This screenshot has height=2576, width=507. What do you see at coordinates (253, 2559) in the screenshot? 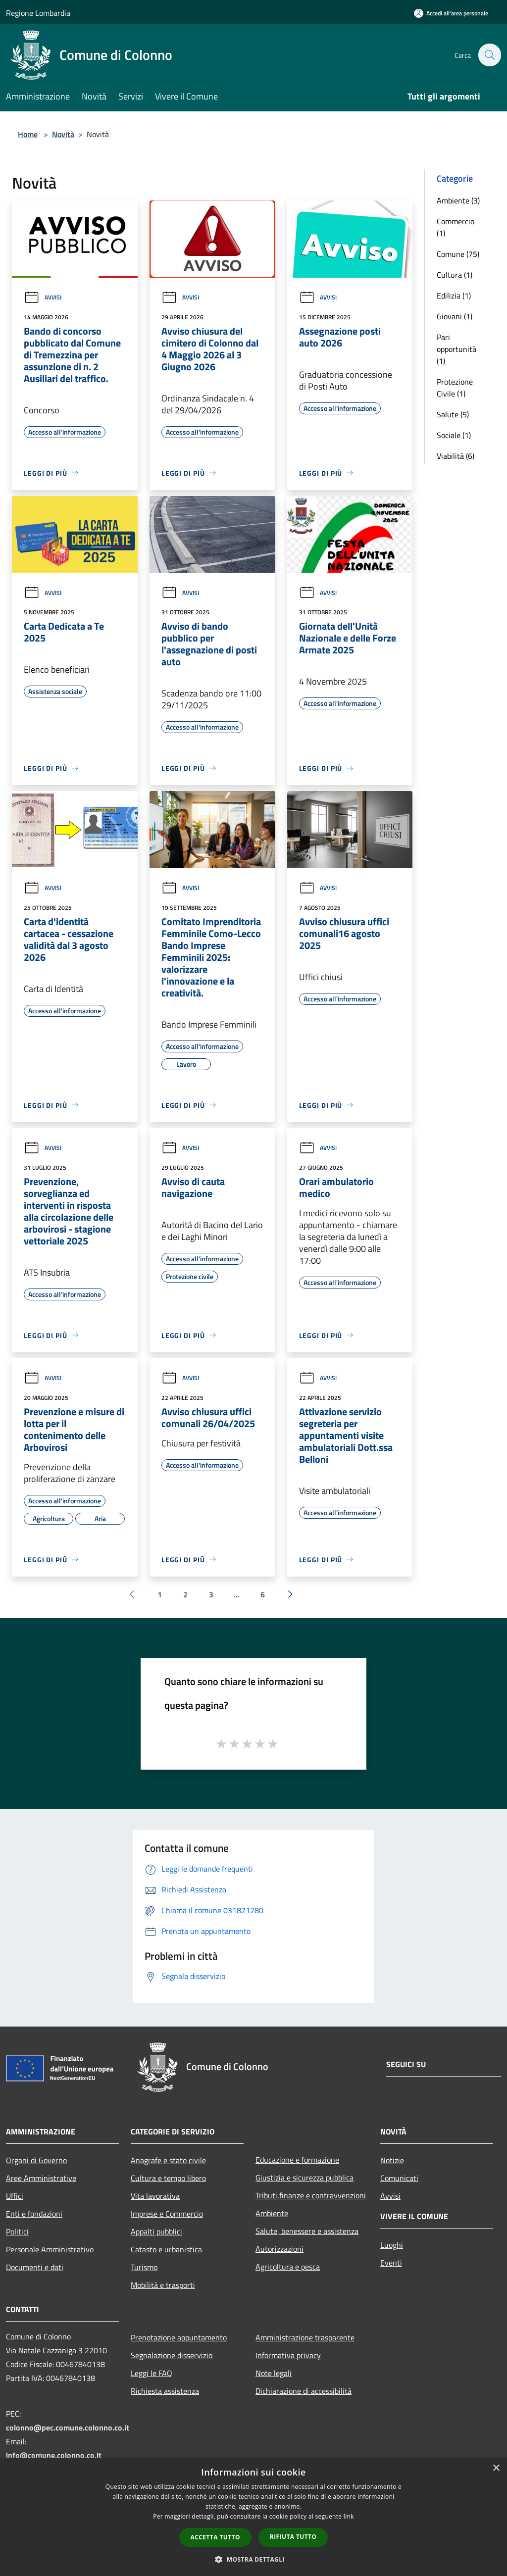
I see `[button]` at bounding box center [253, 2559].